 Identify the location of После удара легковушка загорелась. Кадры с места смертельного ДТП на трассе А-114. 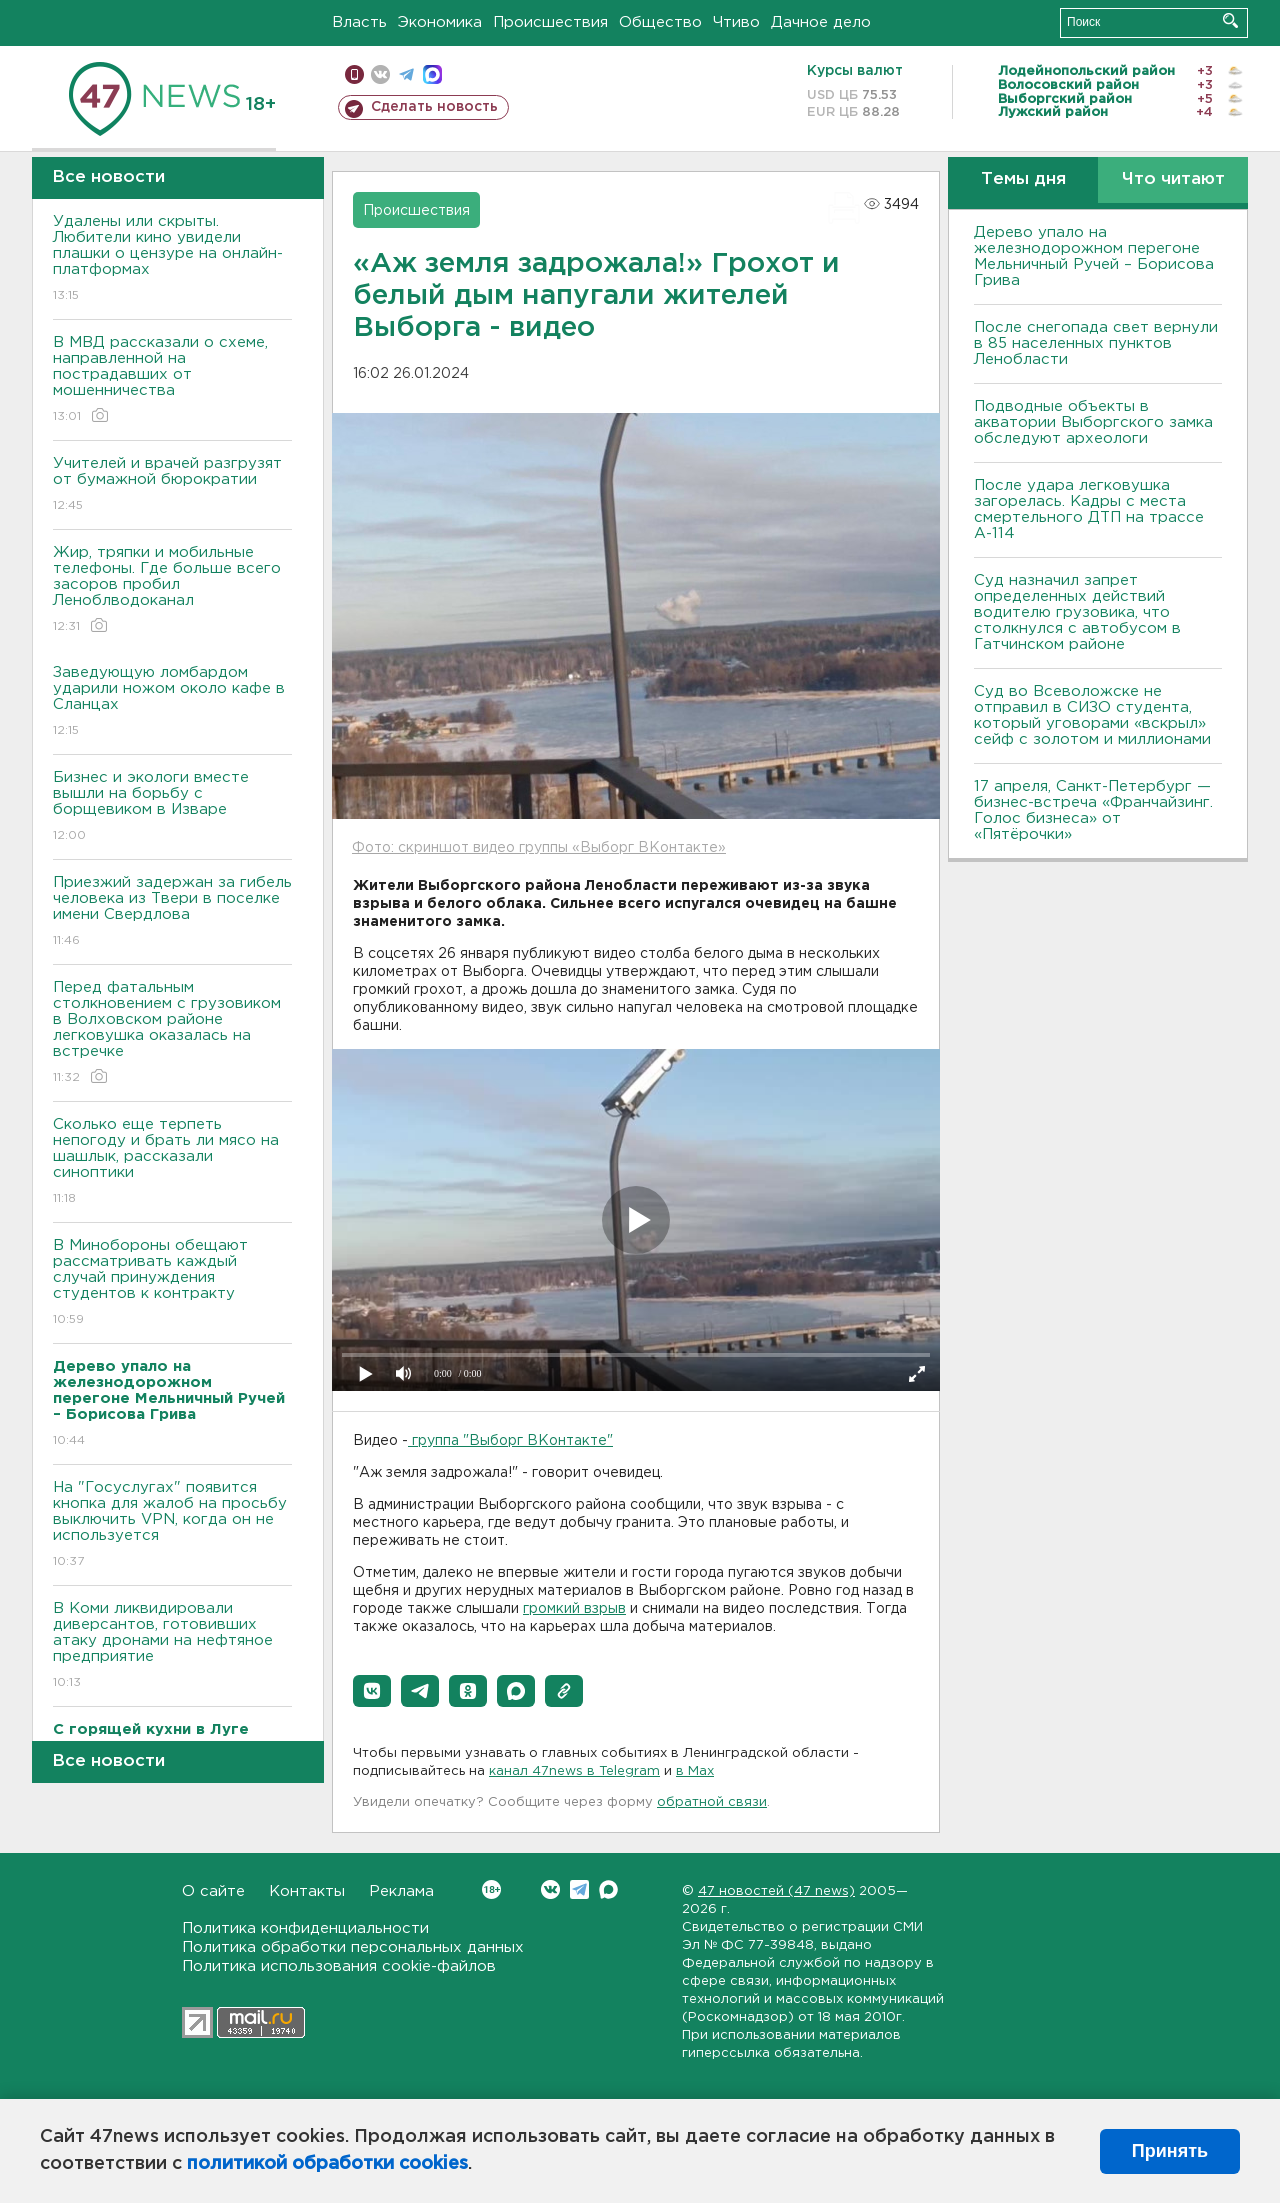
(1089, 509).